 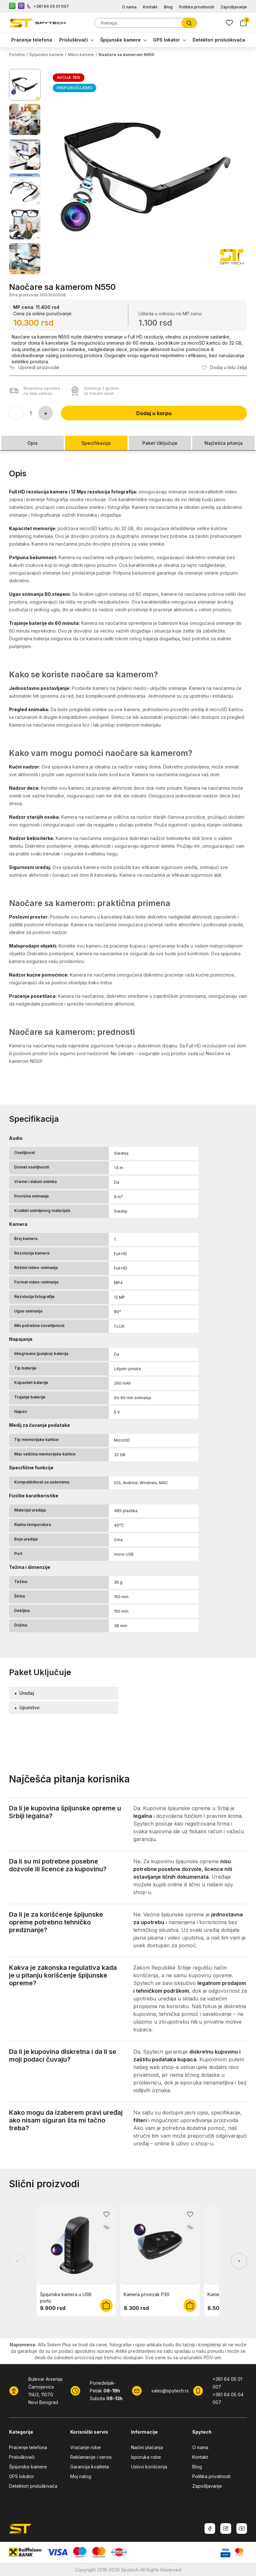 What do you see at coordinates (31, 40) in the screenshot?
I see `Praćenje telefona` at bounding box center [31, 40].